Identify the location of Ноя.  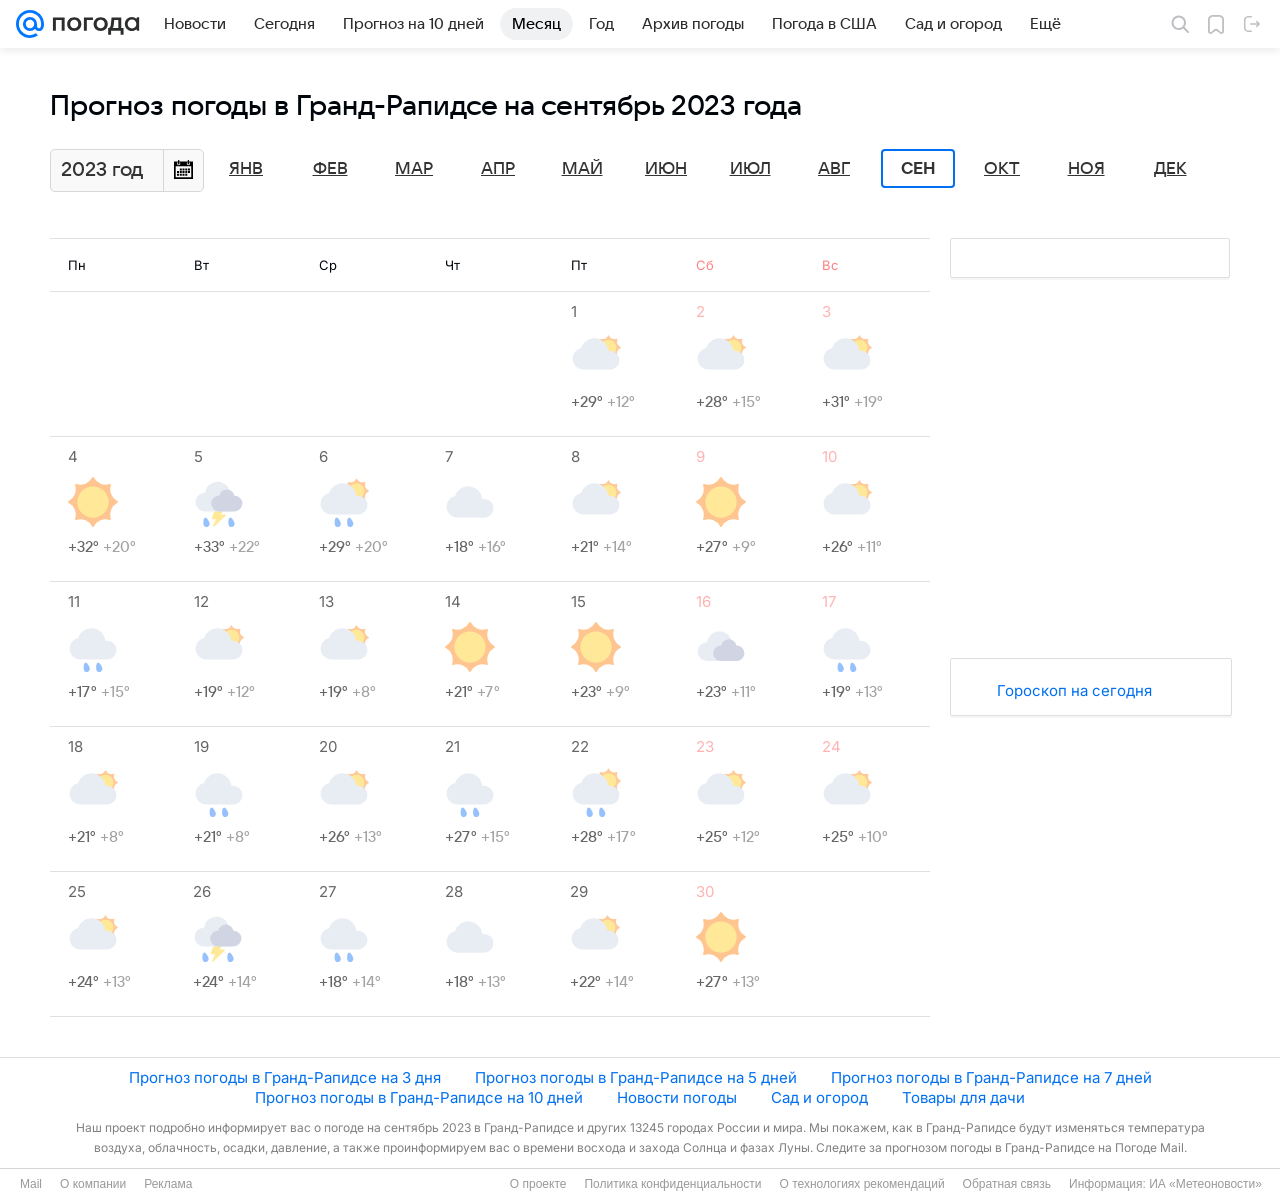
(1086, 169).